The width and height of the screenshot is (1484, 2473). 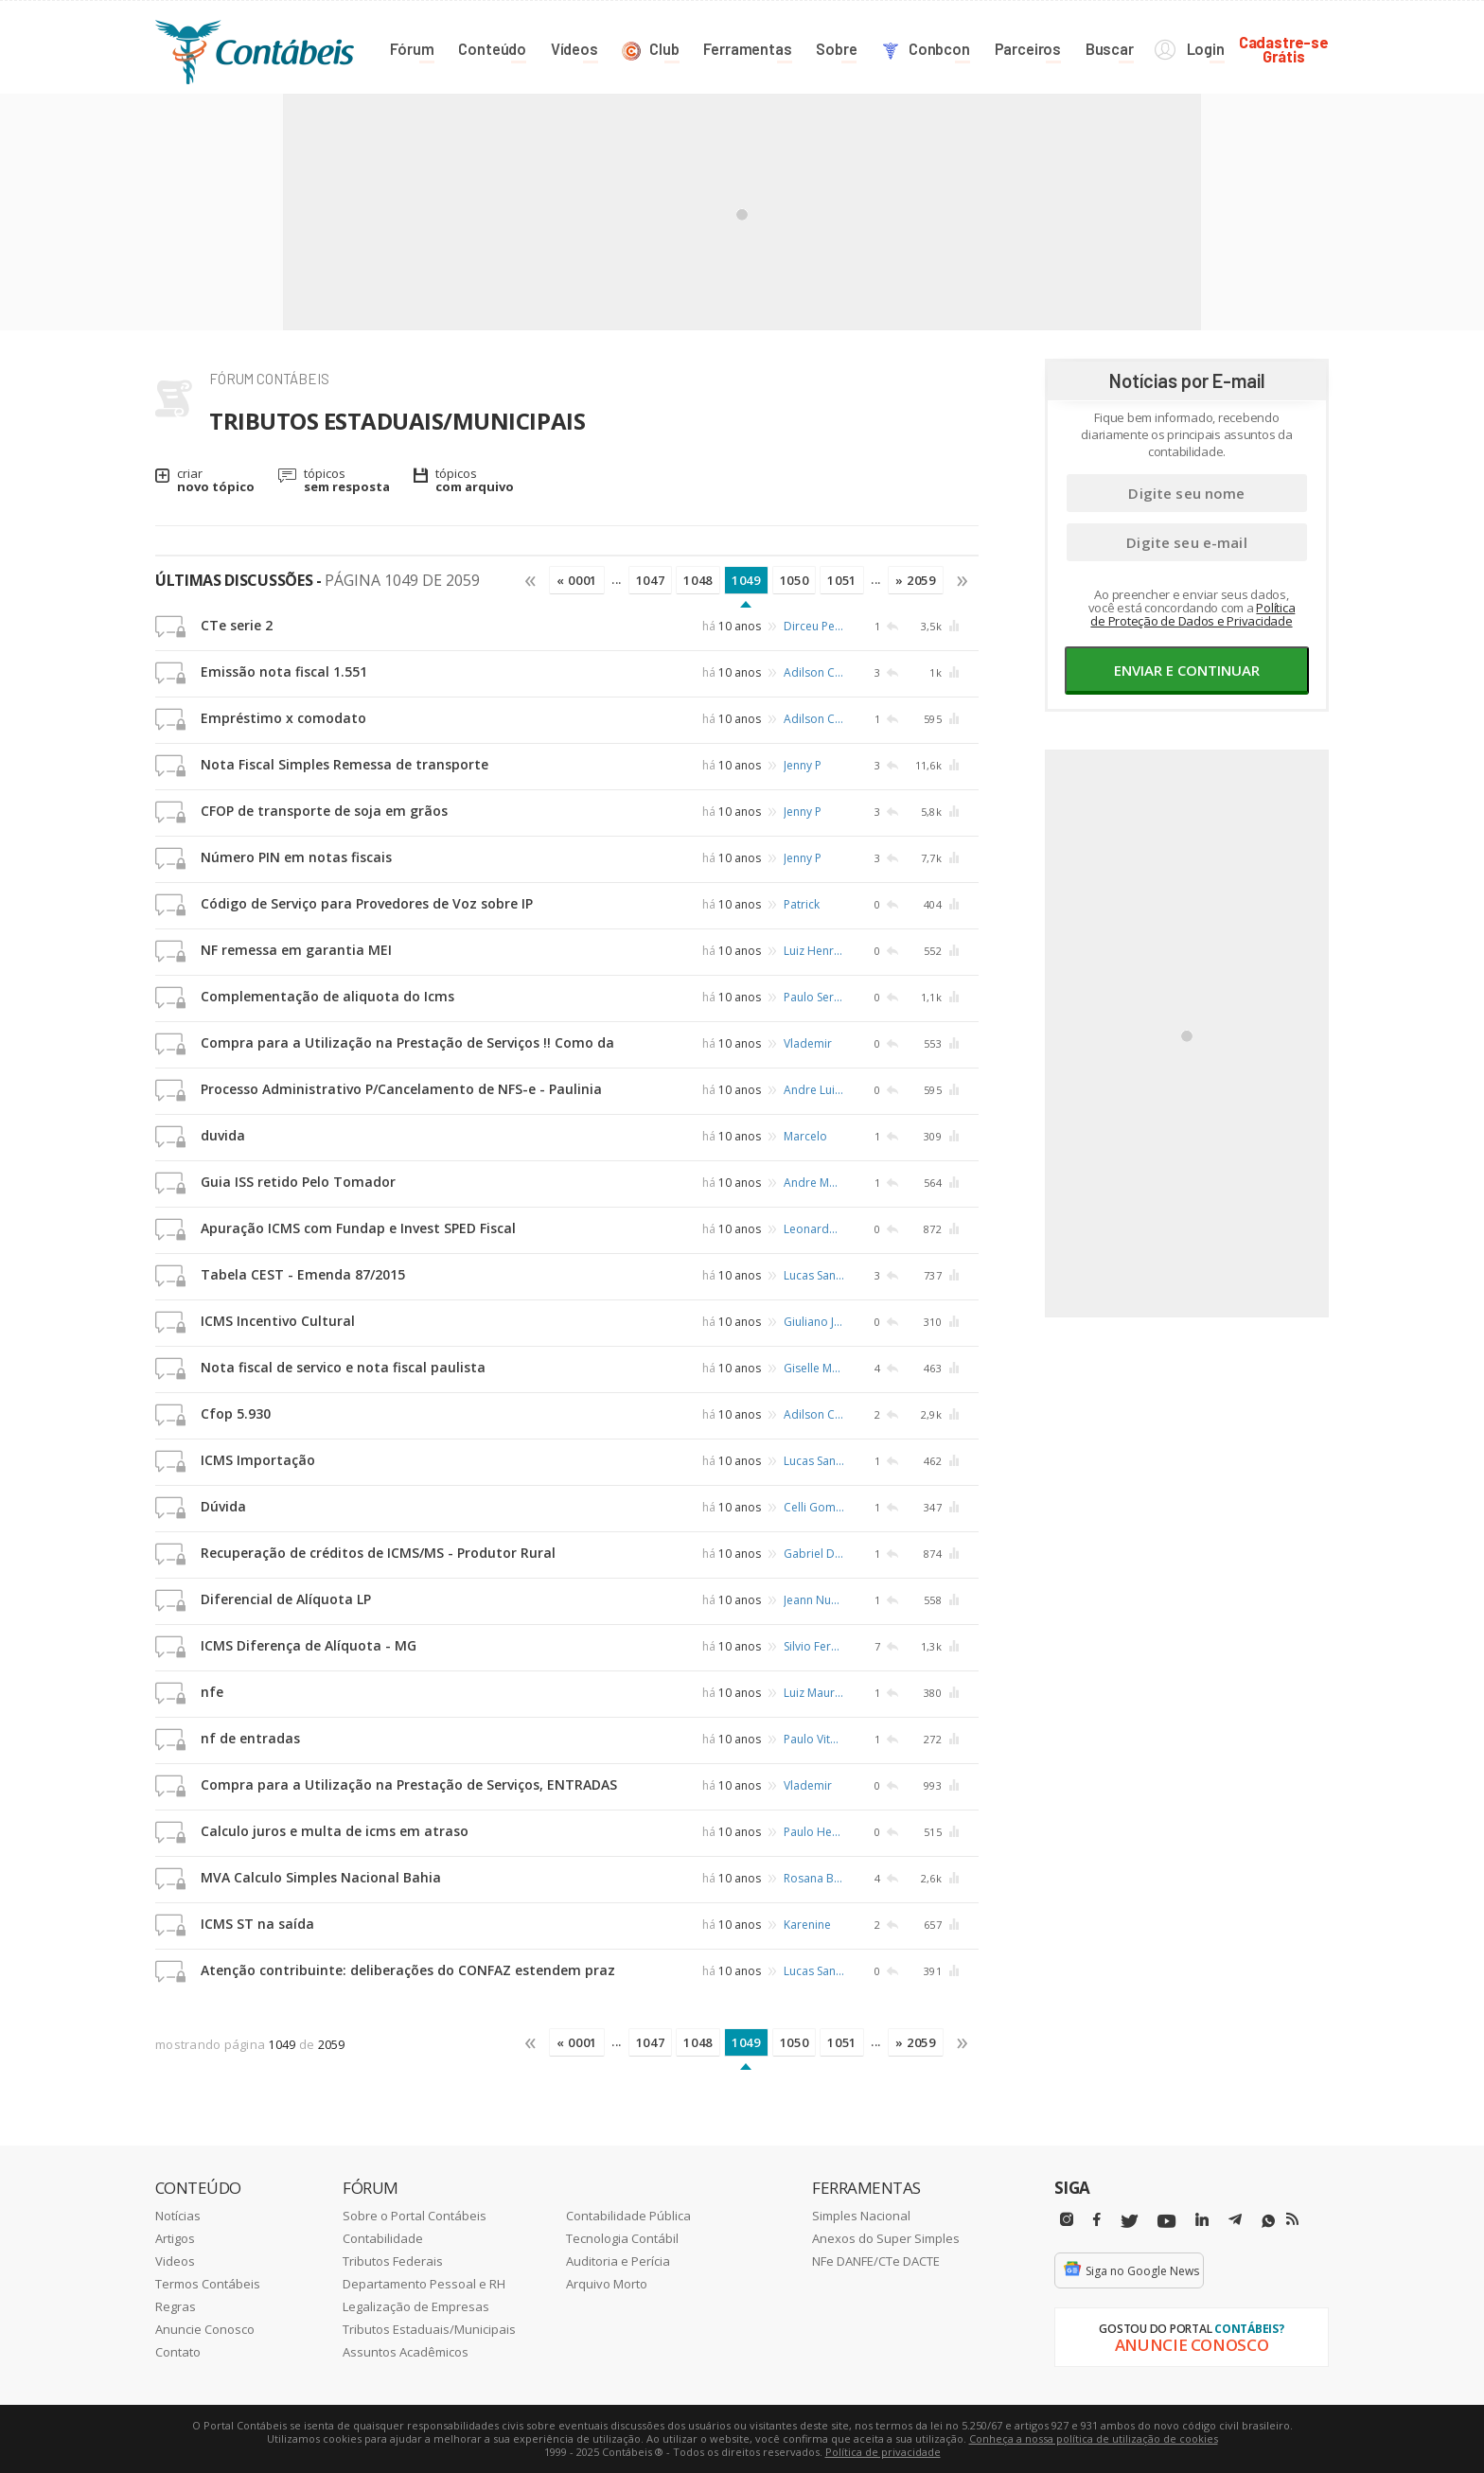 I want to click on Calculo juros e multa de icms em atraso, so click(x=334, y=1831).